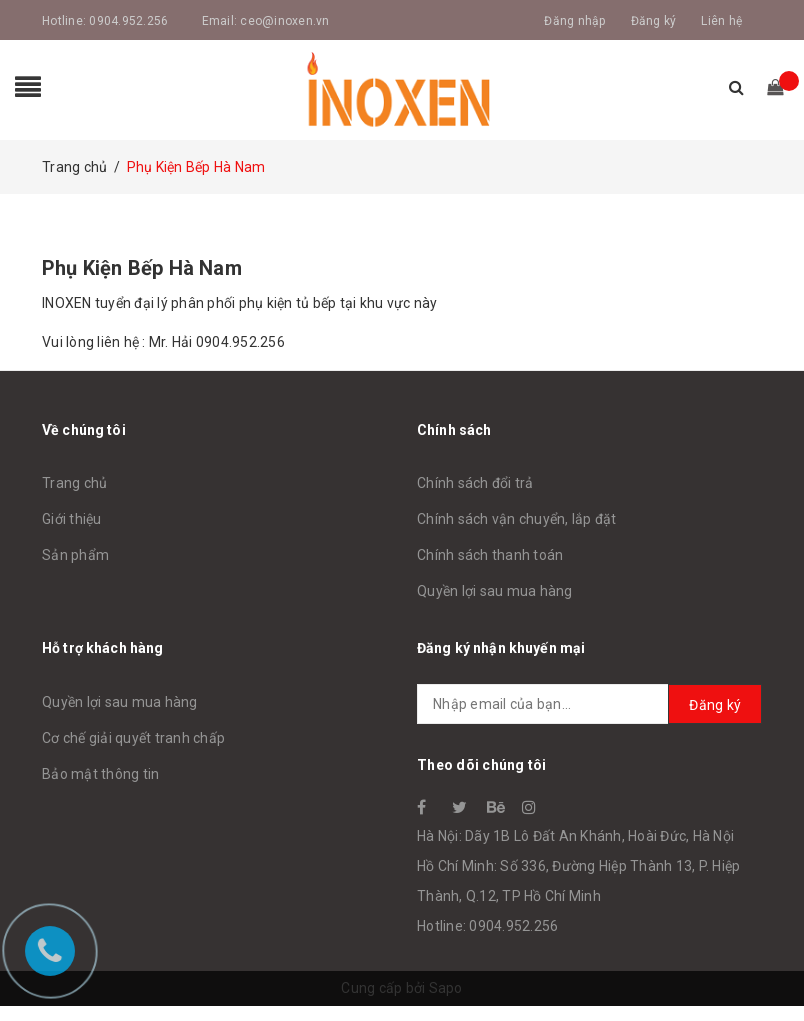 This screenshot has width=804, height=1021. Describe the element at coordinates (142, 268) in the screenshot. I see `Phụ Kiện Bếp Hà Nam` at that location.